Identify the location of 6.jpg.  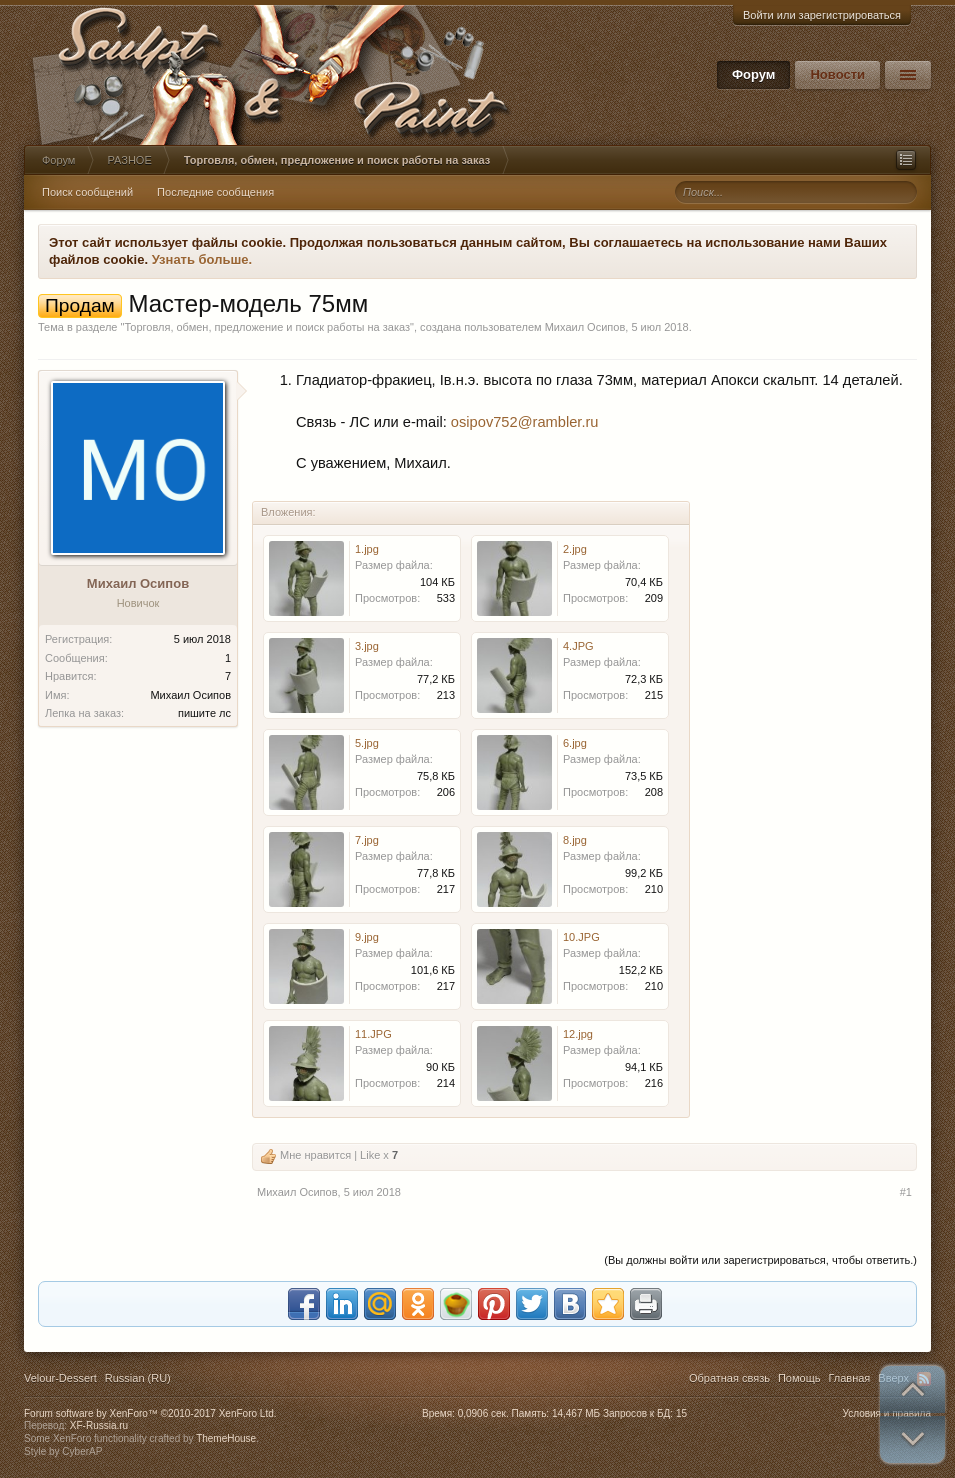
(575, 743).